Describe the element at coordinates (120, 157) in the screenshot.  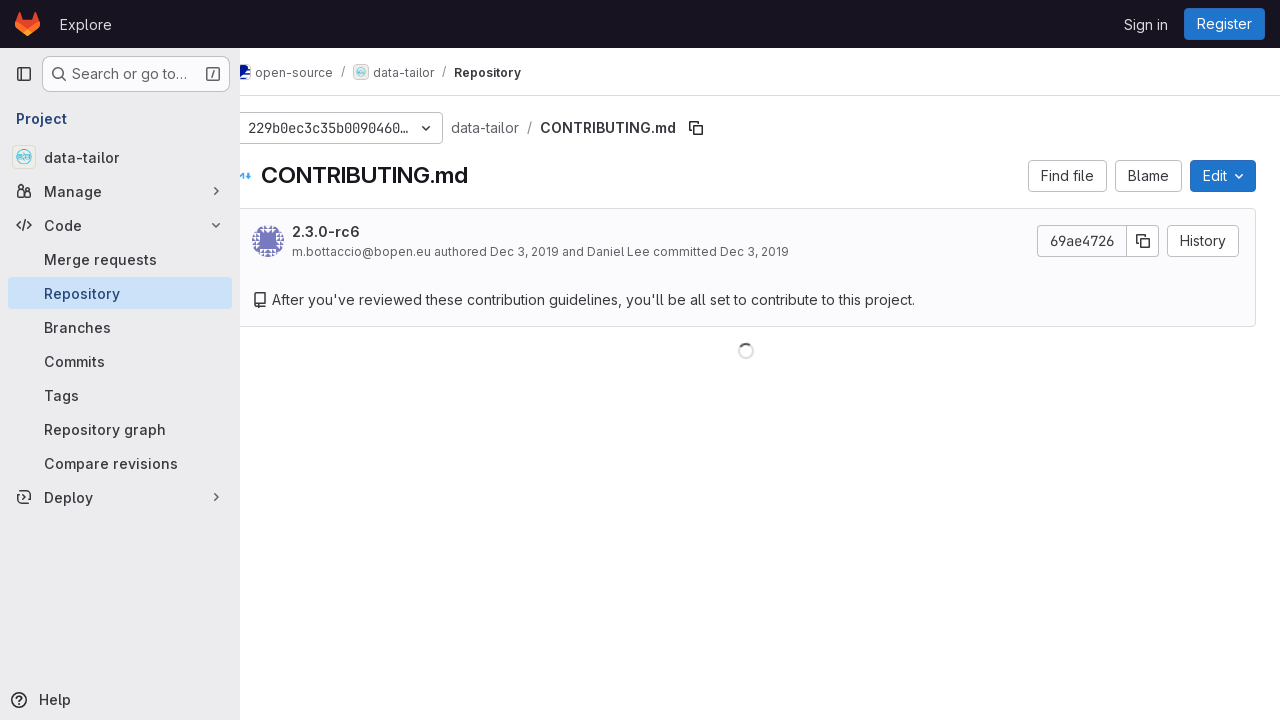
I see `[data-tailor]` at that location.